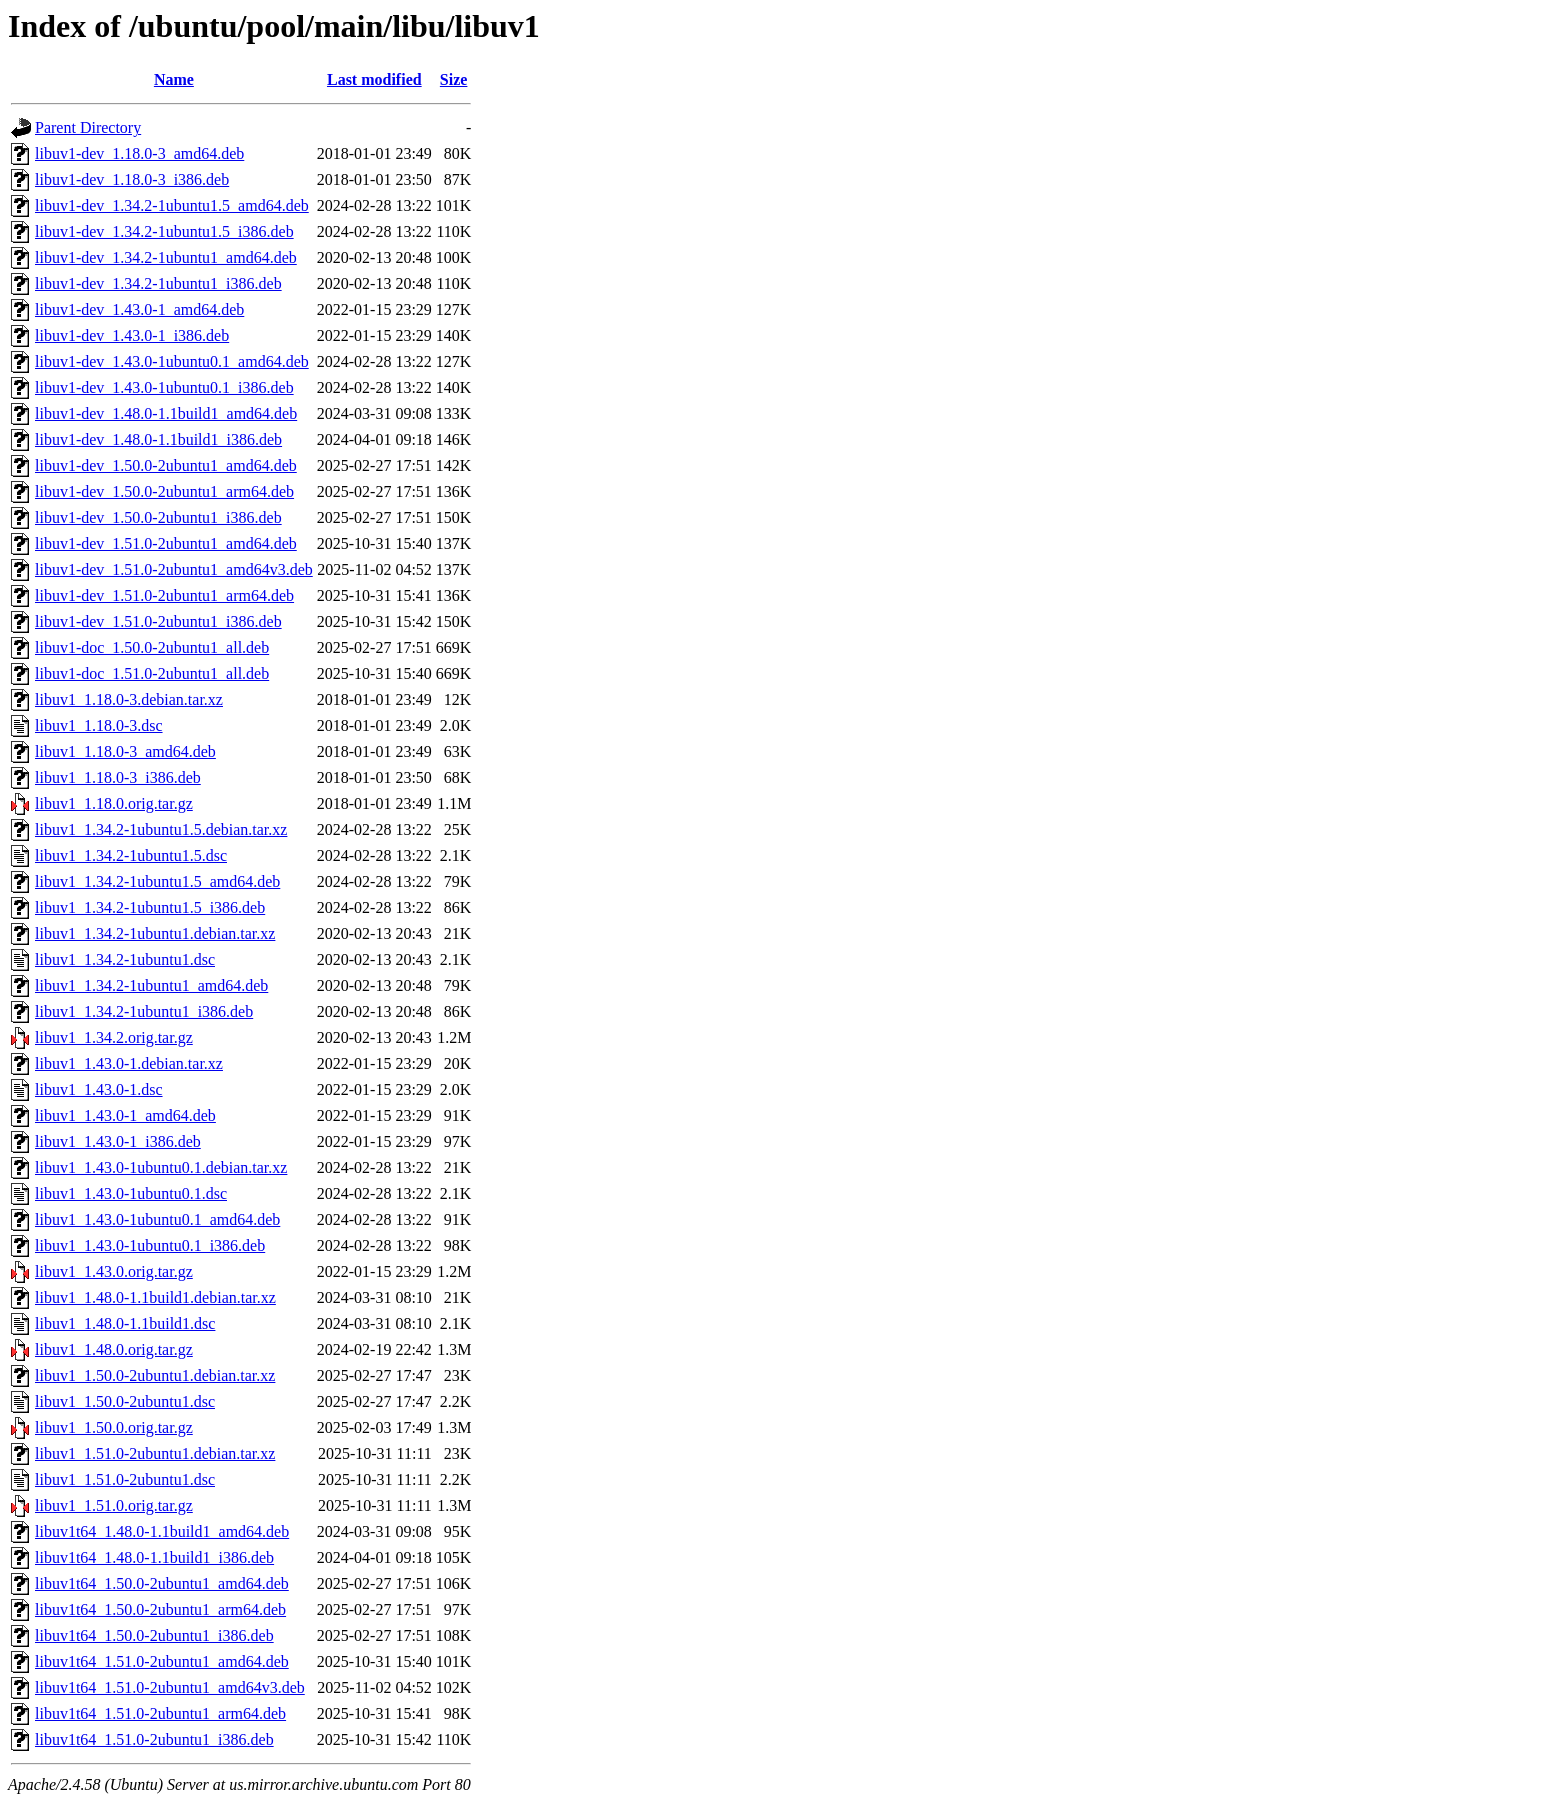  I want to click on libuv1t64_1.51.0-2ubuntu1_i386.deb, so click(154, 1739).